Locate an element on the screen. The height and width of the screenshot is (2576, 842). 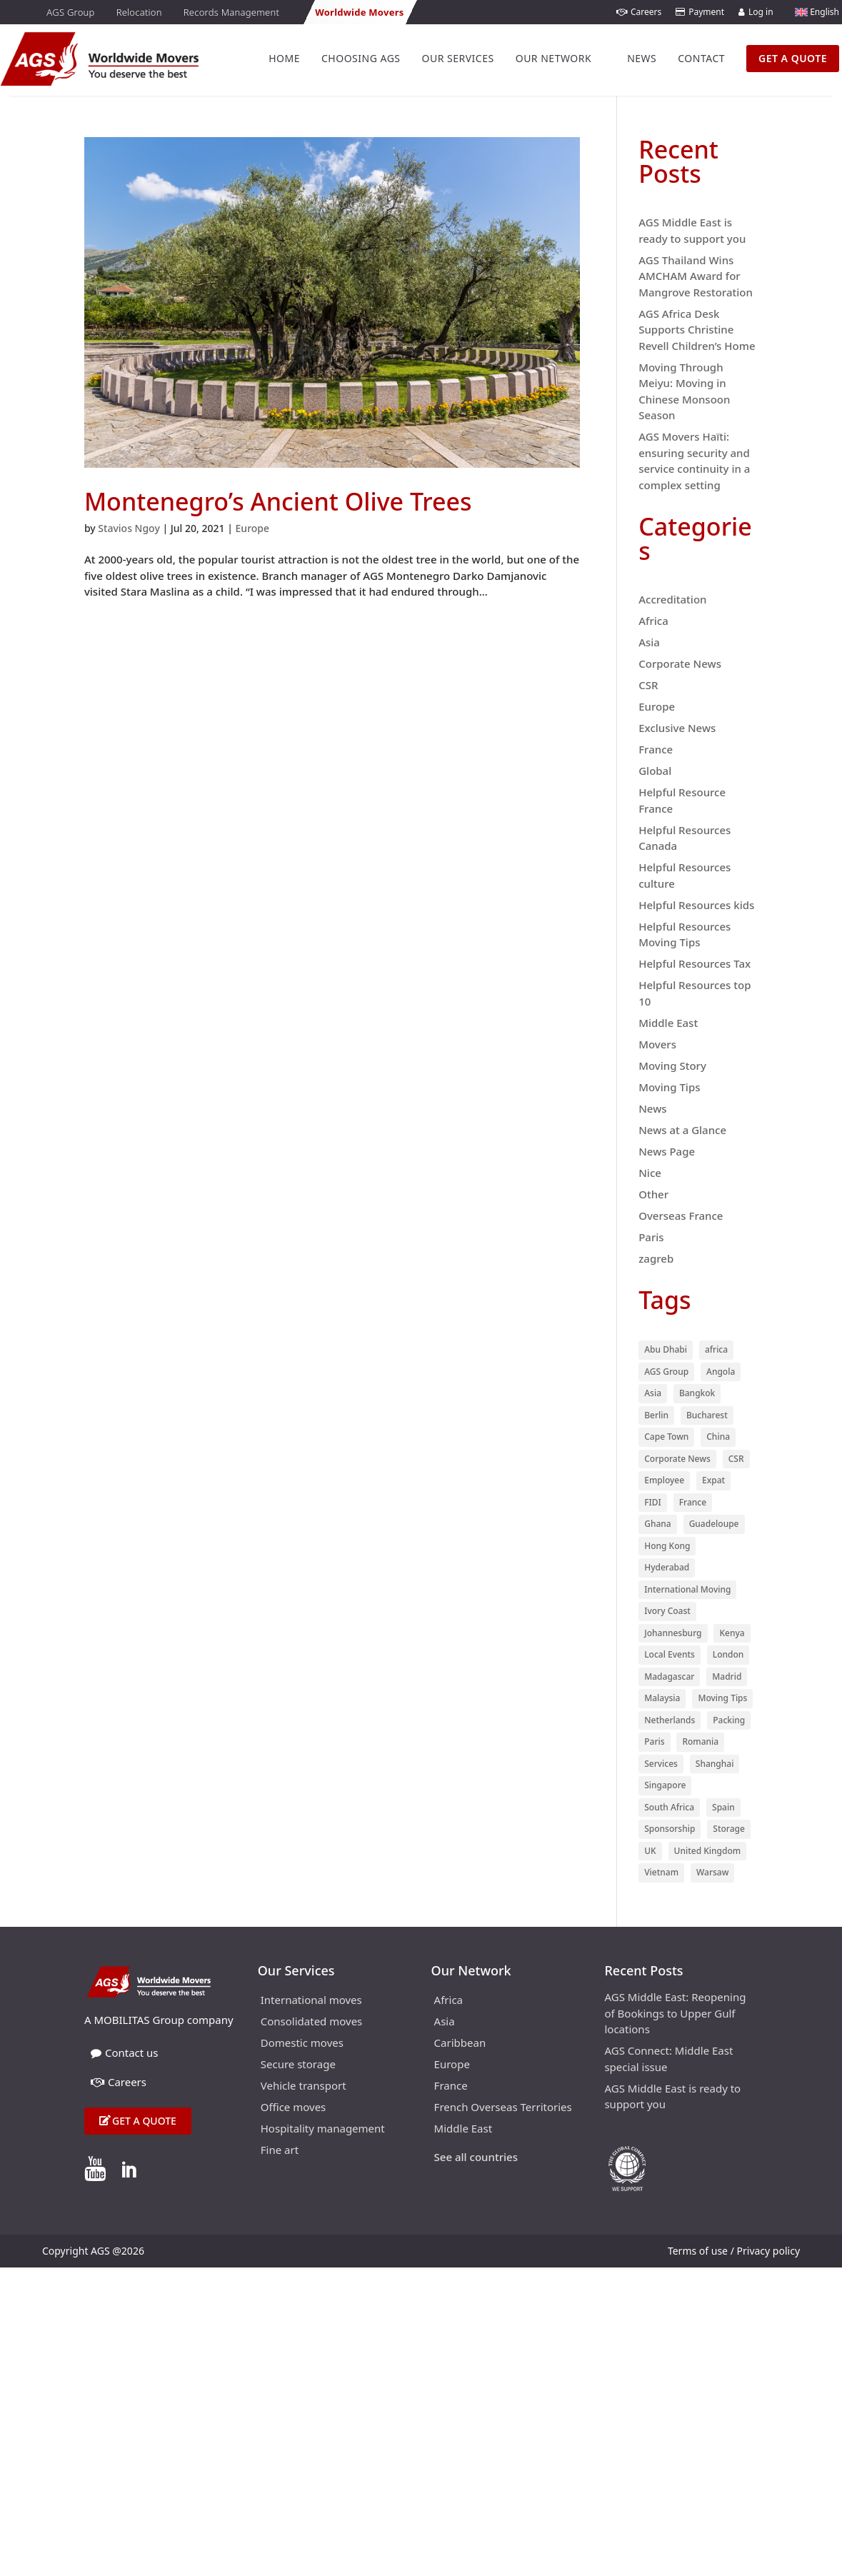
Vehicle transport is located at coordinates (303, 2086).